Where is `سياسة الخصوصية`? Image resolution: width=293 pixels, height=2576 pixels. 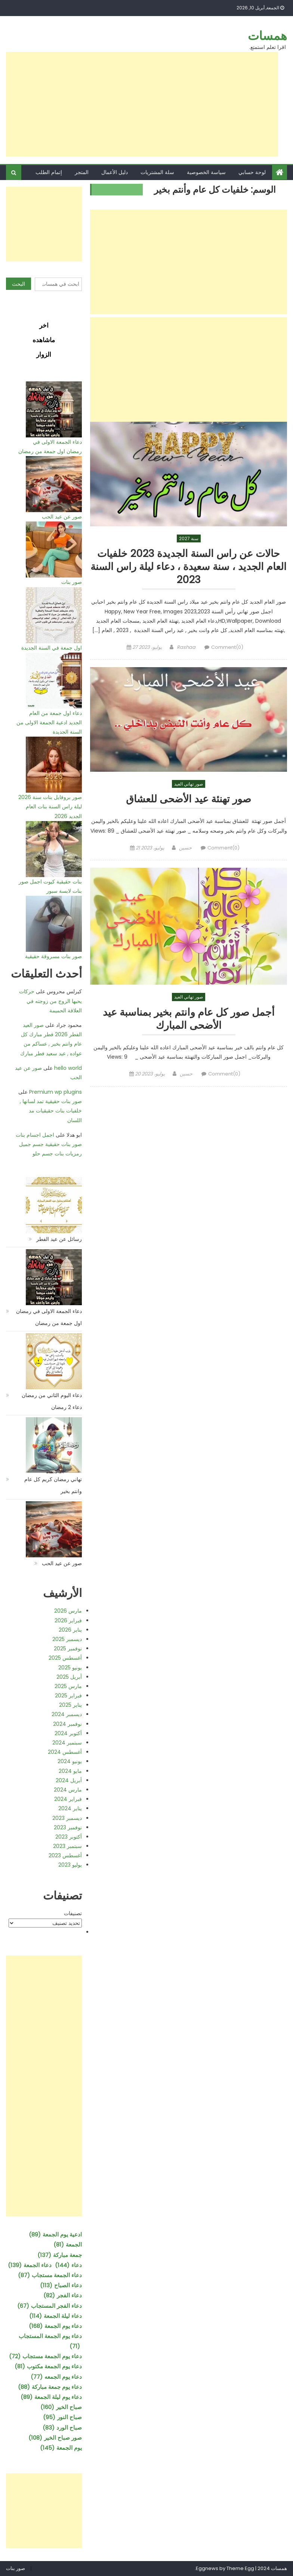
سياسة الخصوصية is located at coordinates (206, 172).